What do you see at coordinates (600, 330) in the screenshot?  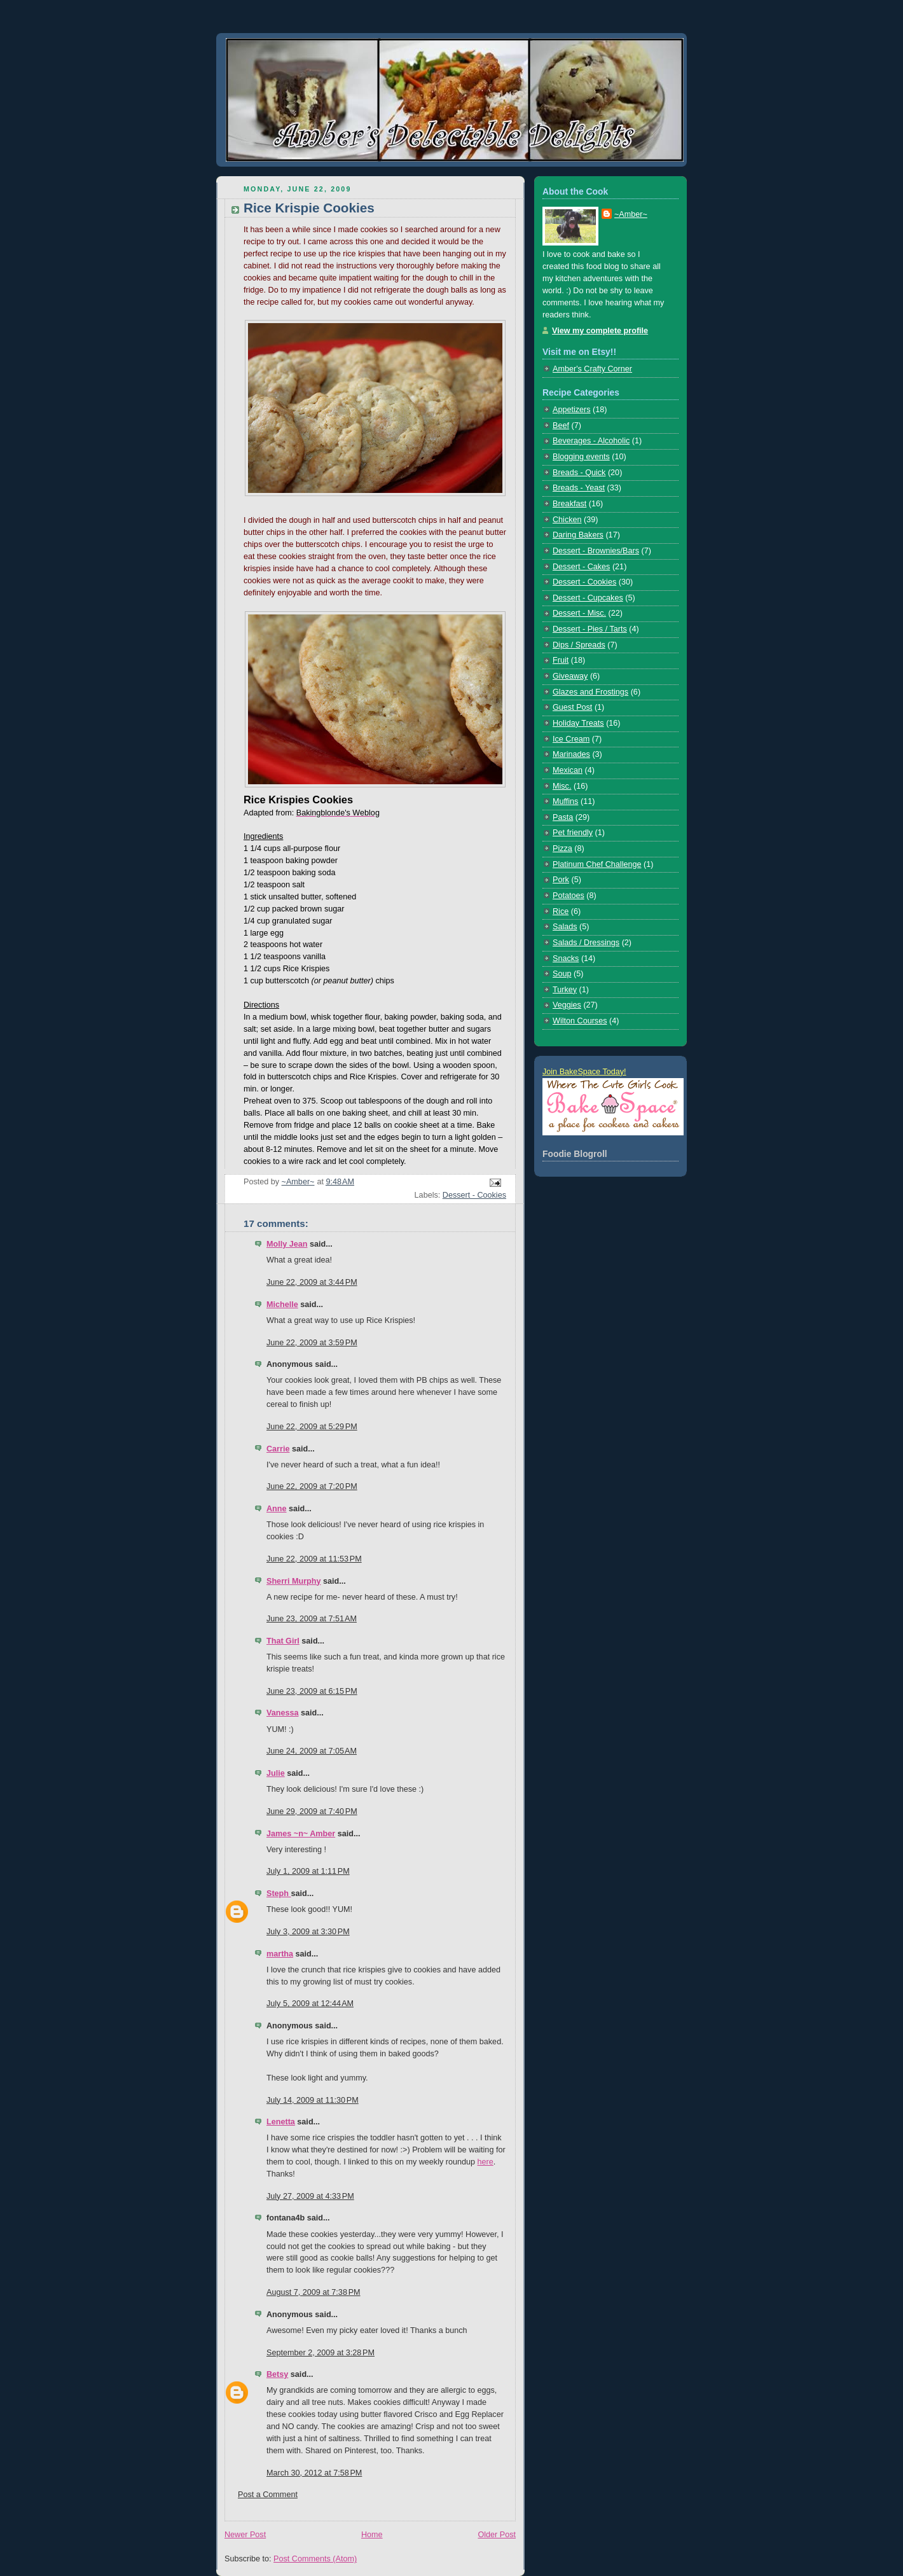 I see `View my complete profile` at bounding box center [600, 330].